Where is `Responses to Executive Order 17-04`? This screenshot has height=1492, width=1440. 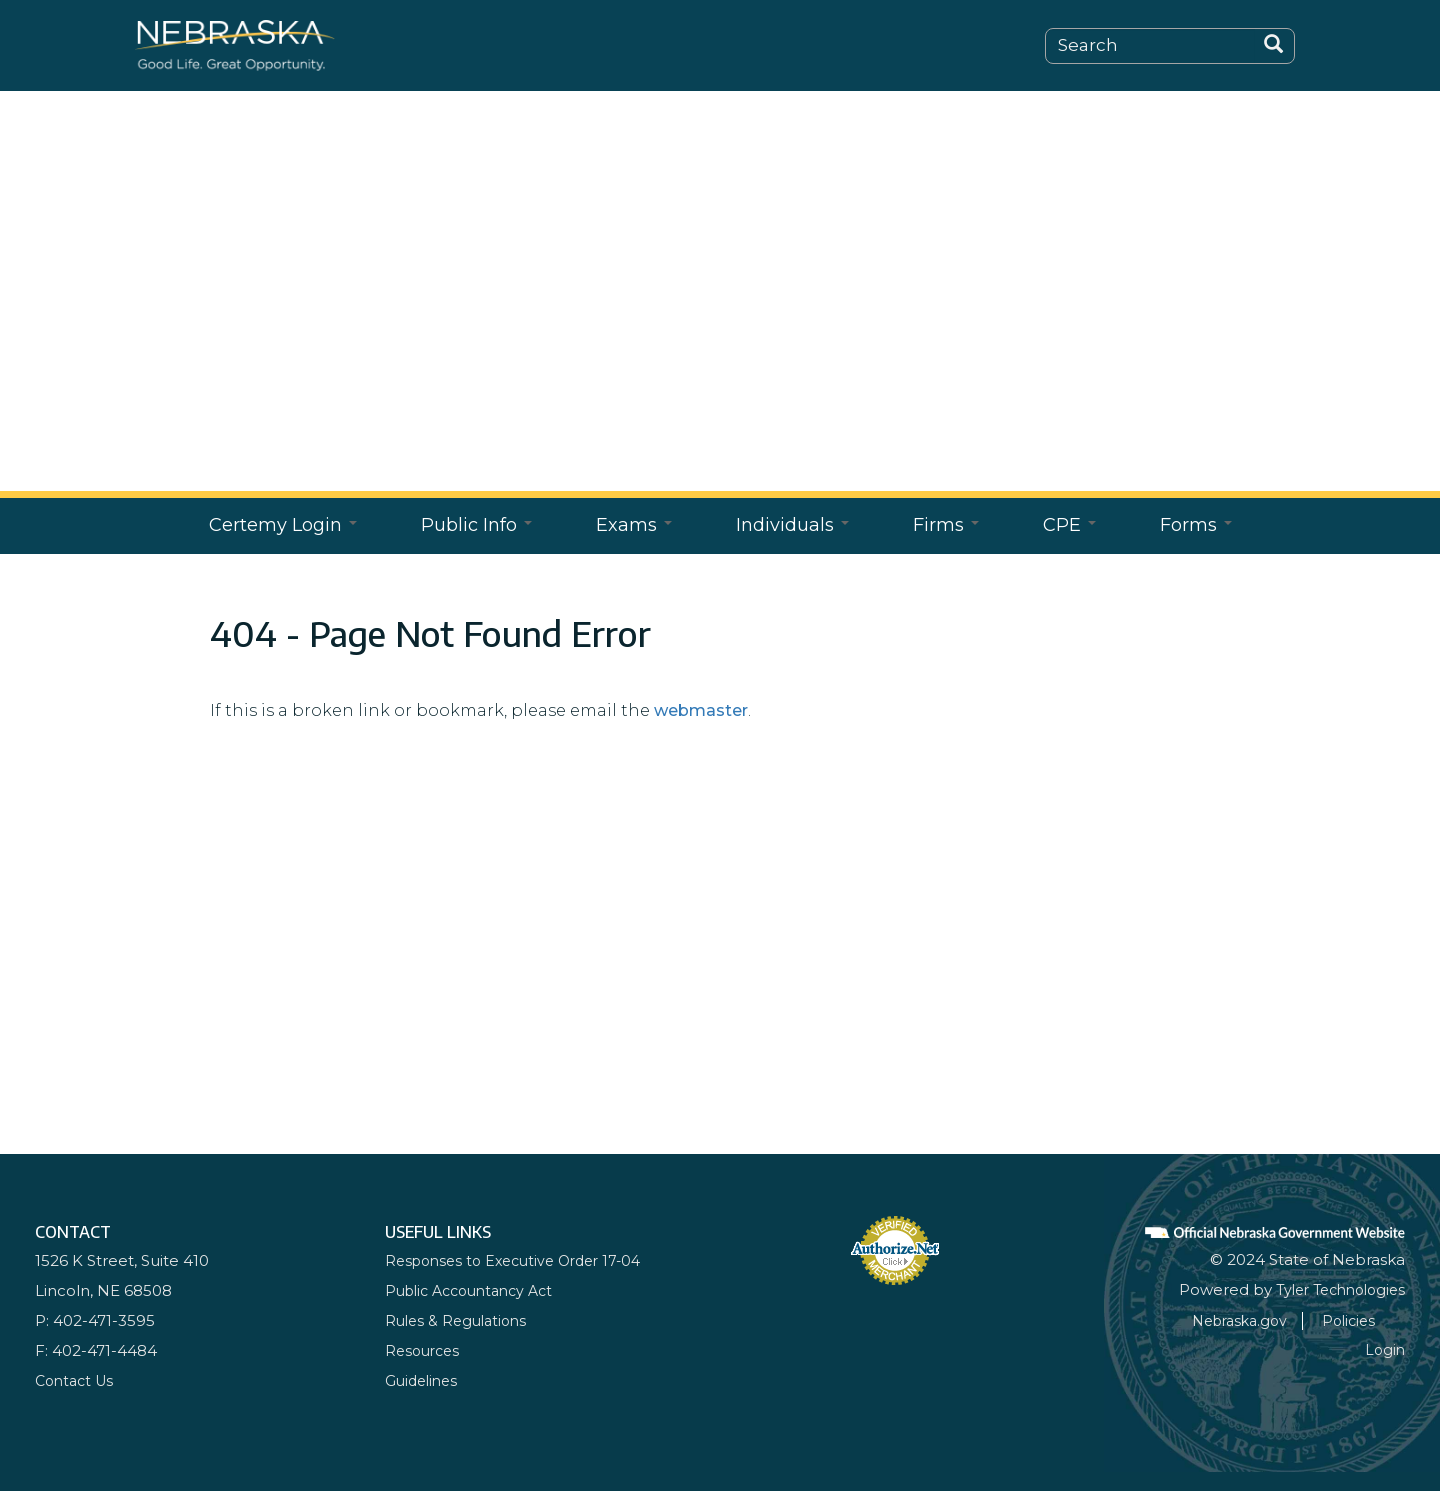
Responses to Executive Order 17-04 is located at coordinates (522, 1260).